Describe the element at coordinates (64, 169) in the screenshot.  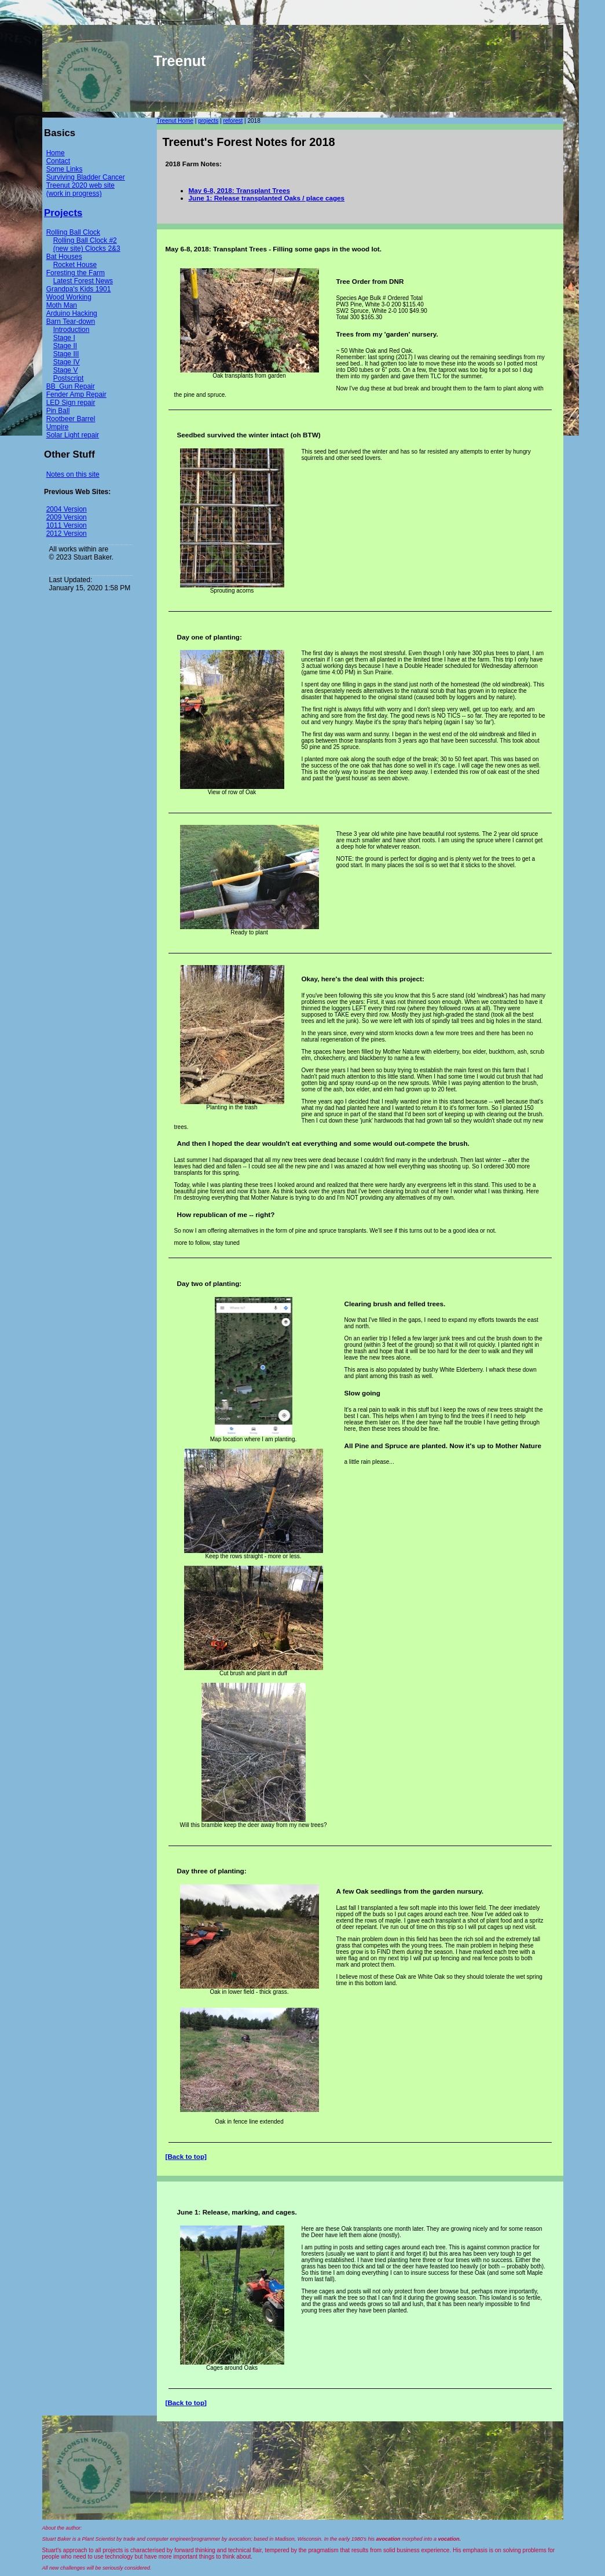
I see `Some Links` at that location.